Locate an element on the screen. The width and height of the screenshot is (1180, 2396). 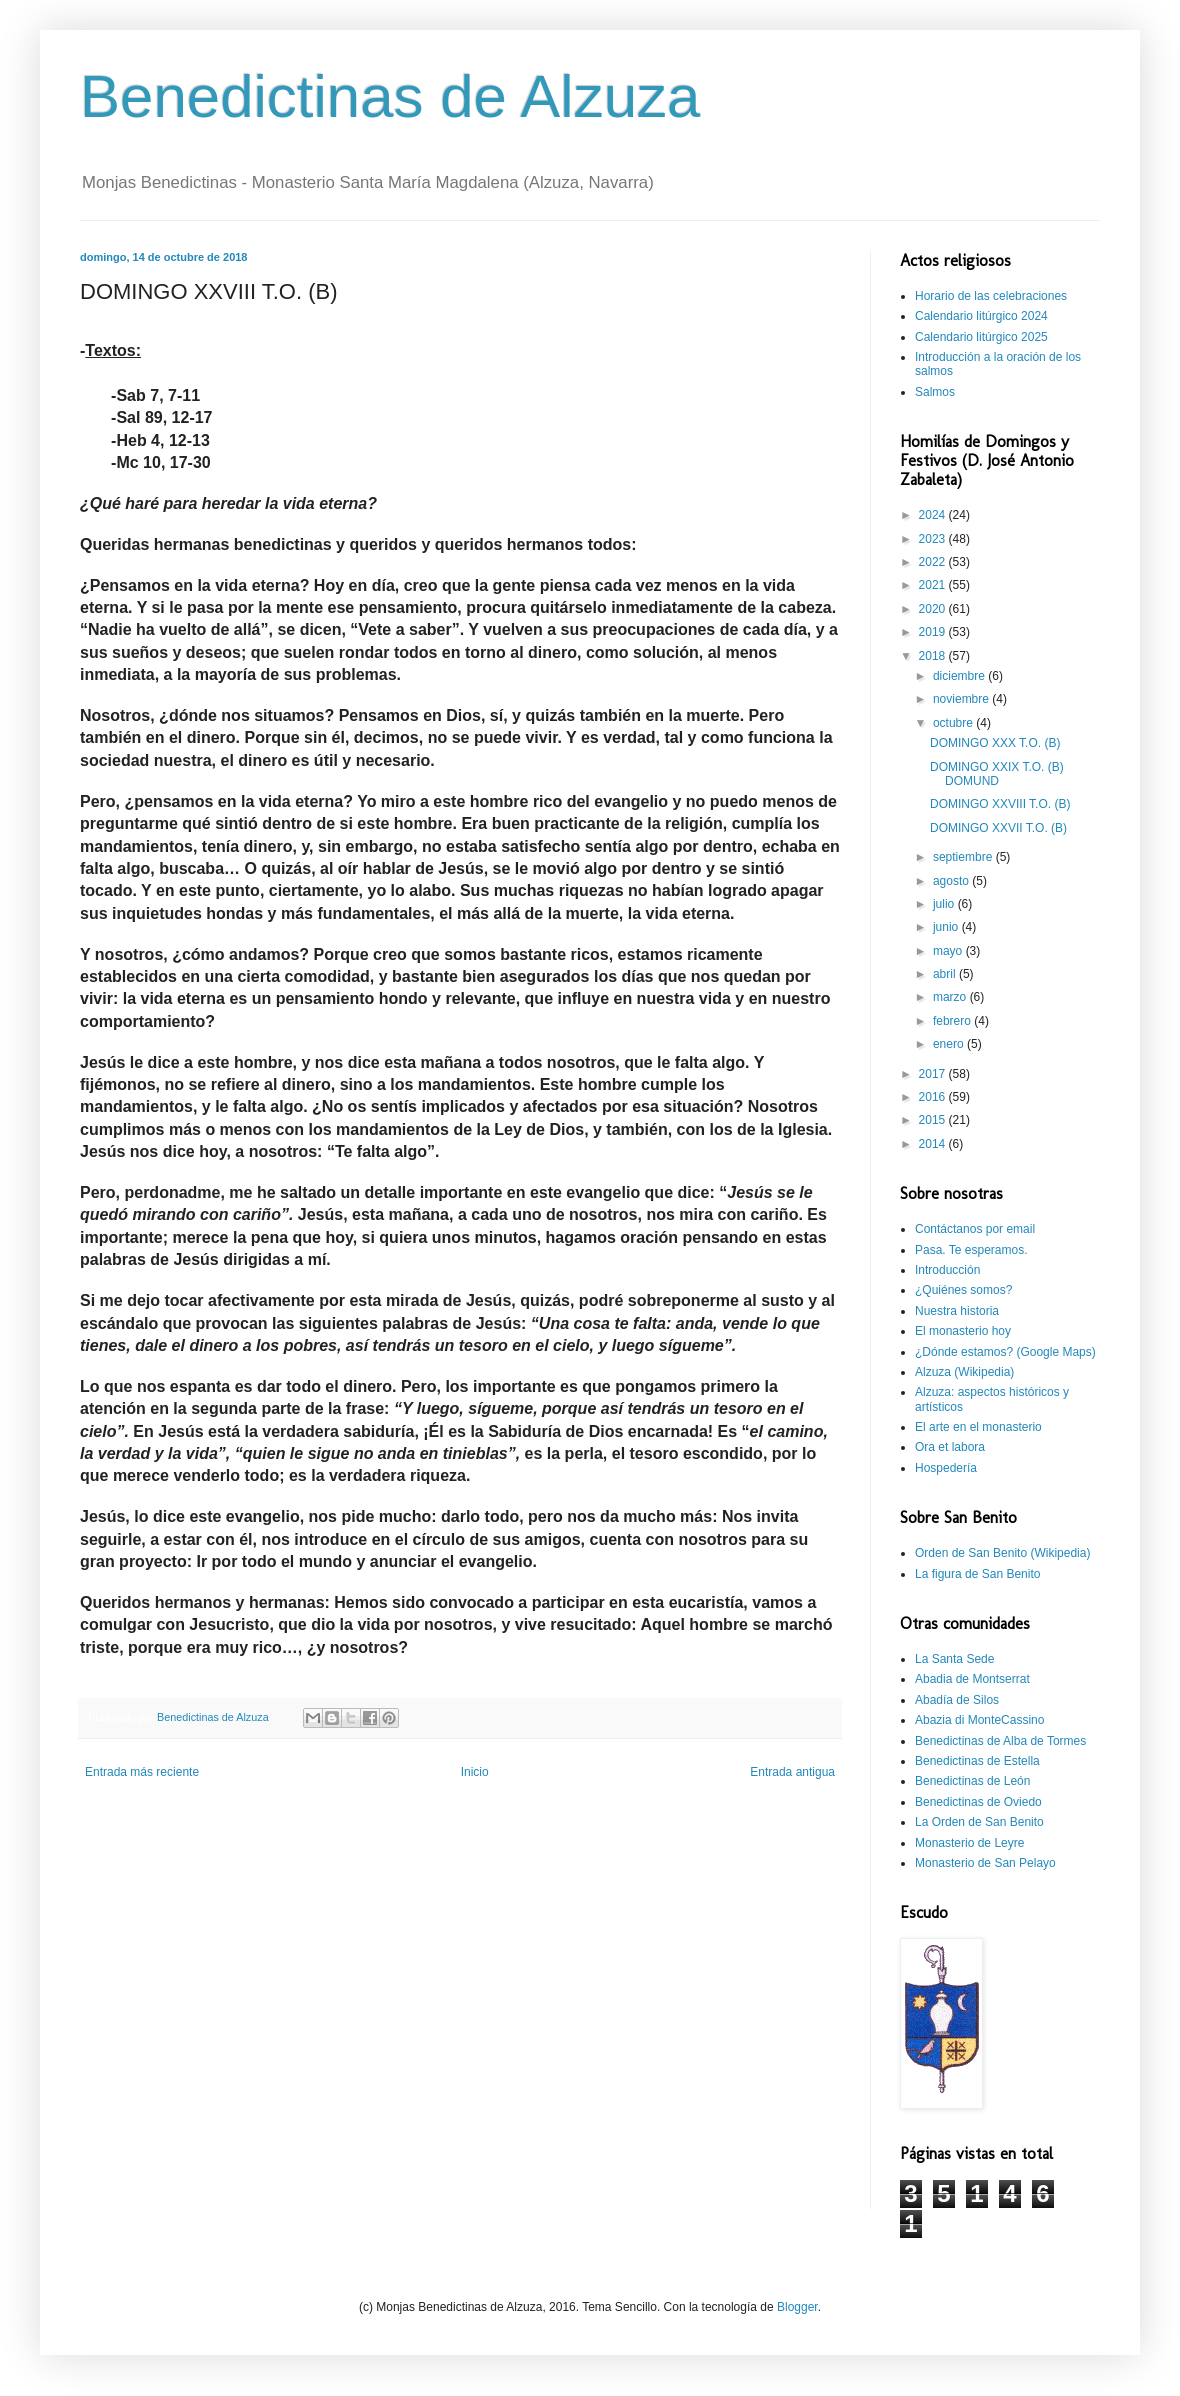
septiembre is located at coordinates (964, 857).